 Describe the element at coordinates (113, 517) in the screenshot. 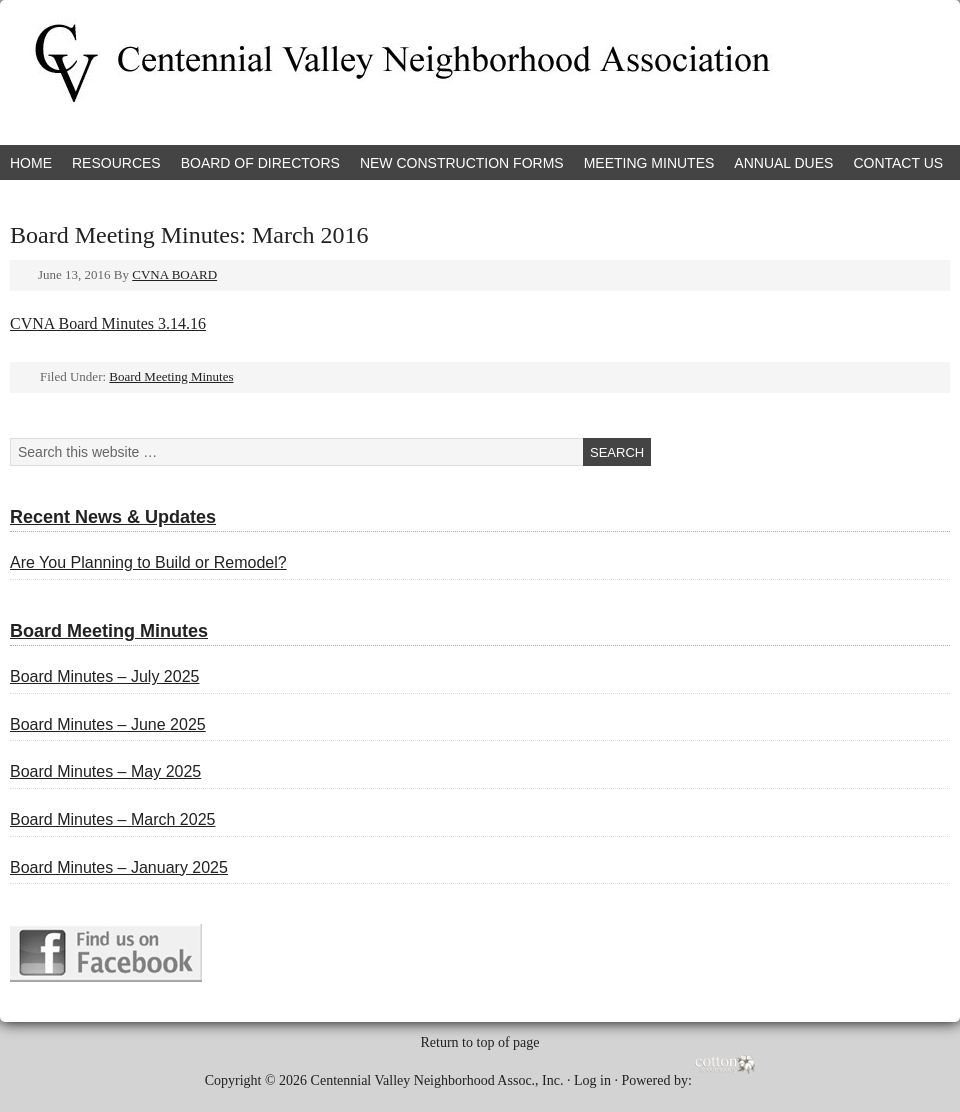

I see `Recent News & Updates` at that location.